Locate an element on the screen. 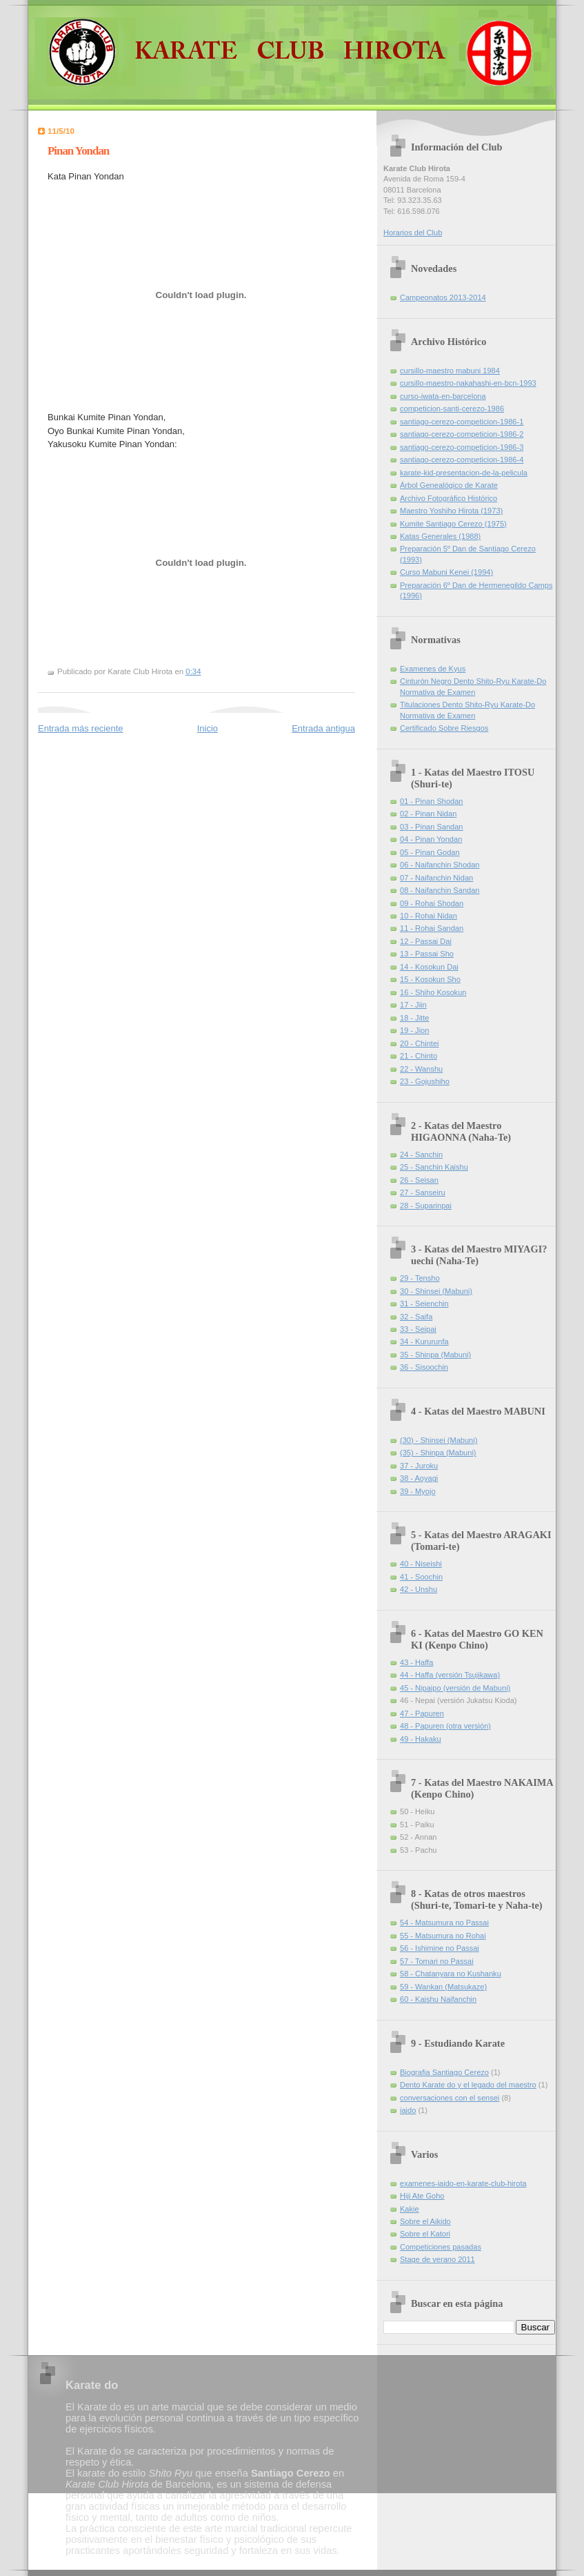 The height and width of the screenshot is (2576, 584). santiago-cerezo-competicion-1986-3 is located at coordinates (461, 447).